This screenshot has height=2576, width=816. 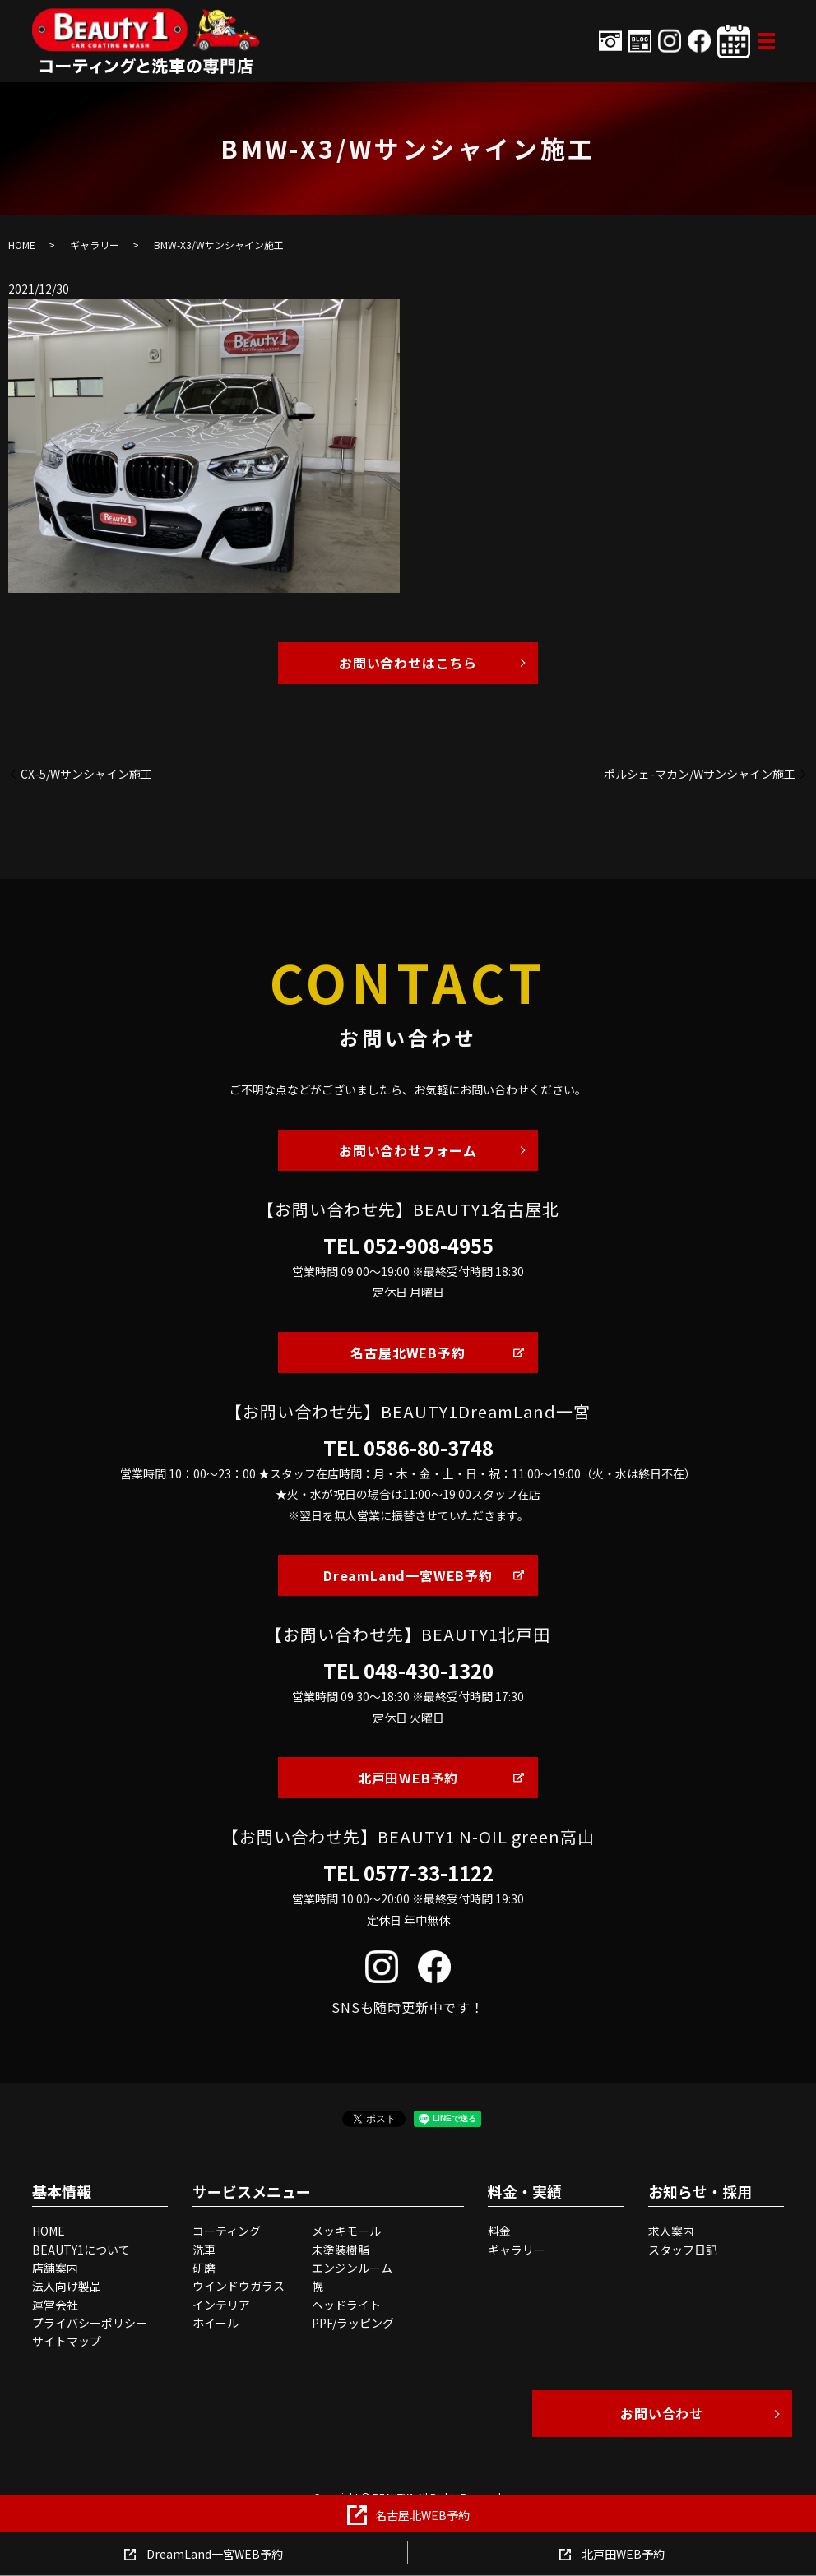 I want to click on お問い合わせフォーム, so click(x=408, y=1150).